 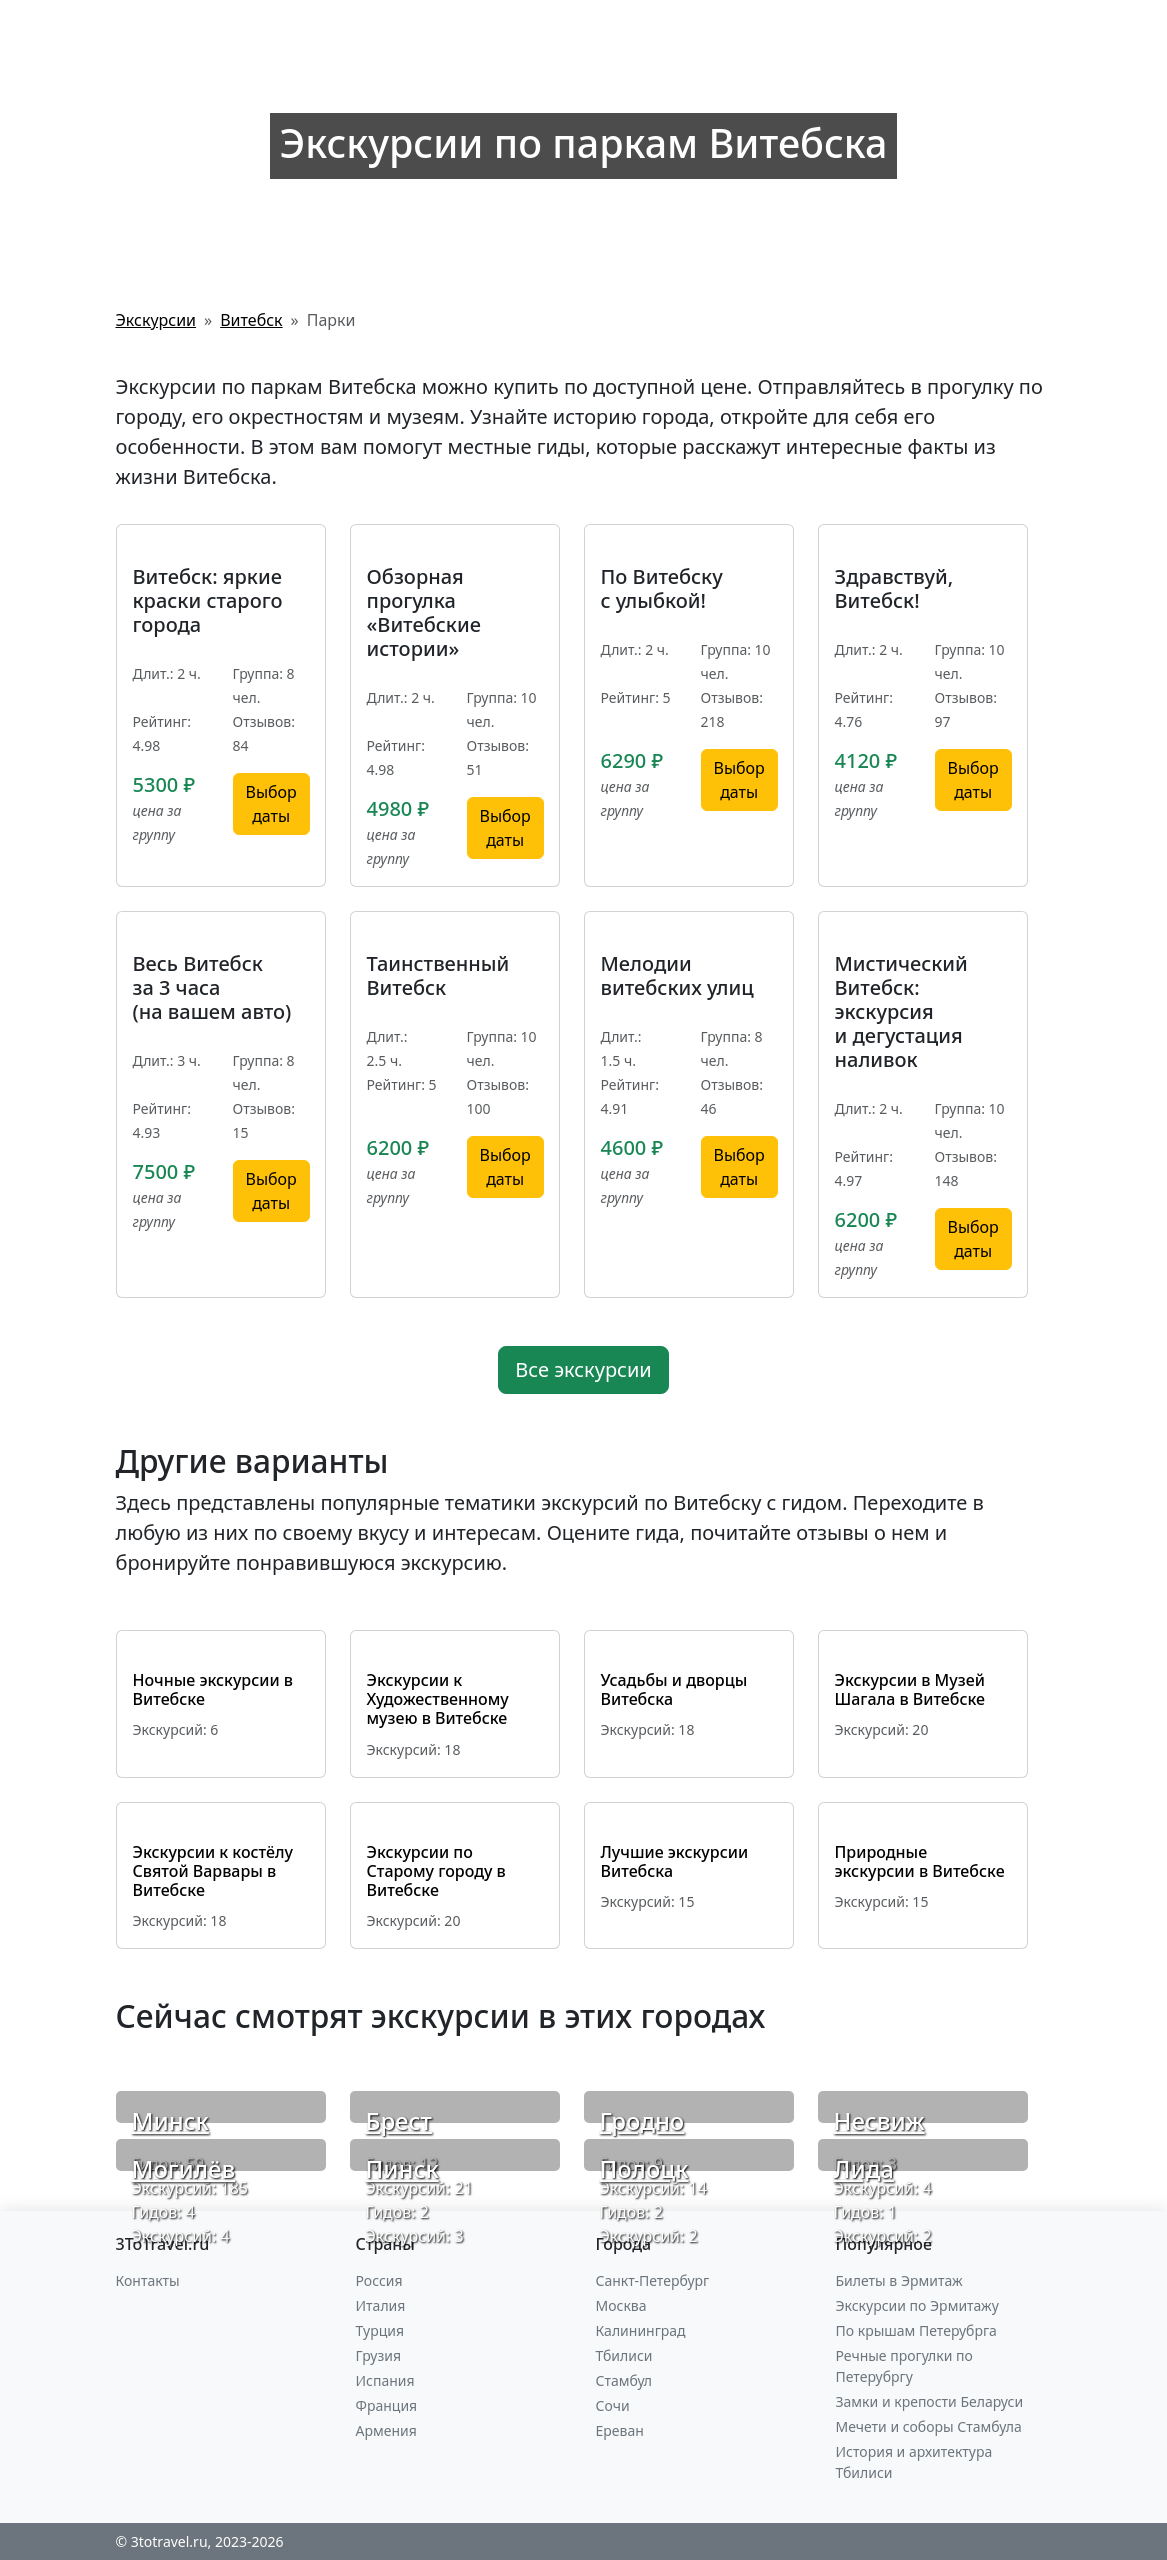 I want to click on Лида, so click(x=864, y=2168).